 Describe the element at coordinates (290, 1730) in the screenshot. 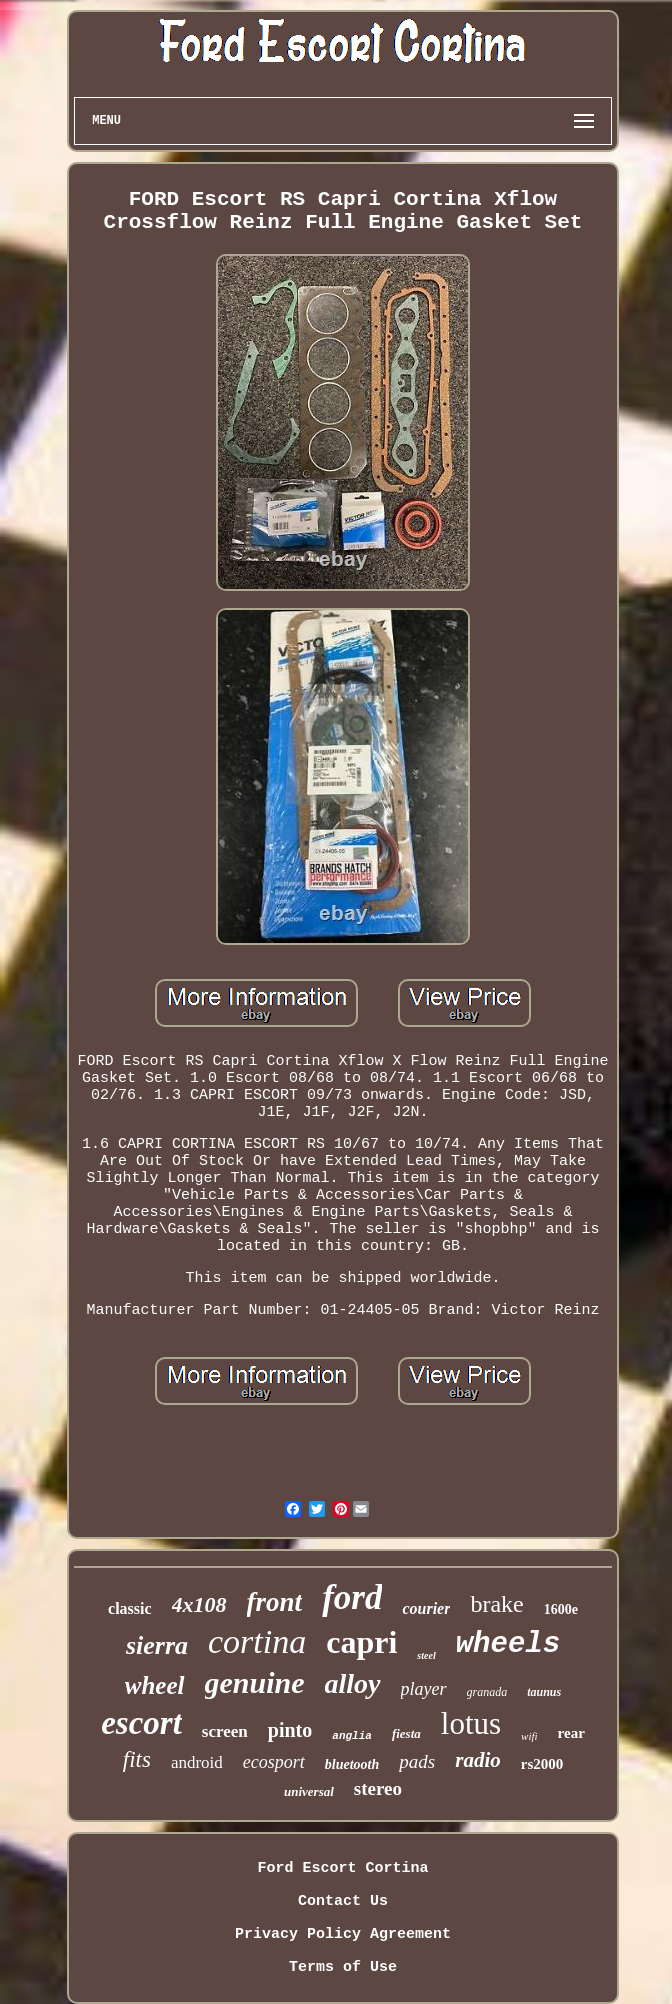

I see `pinto` at that location.